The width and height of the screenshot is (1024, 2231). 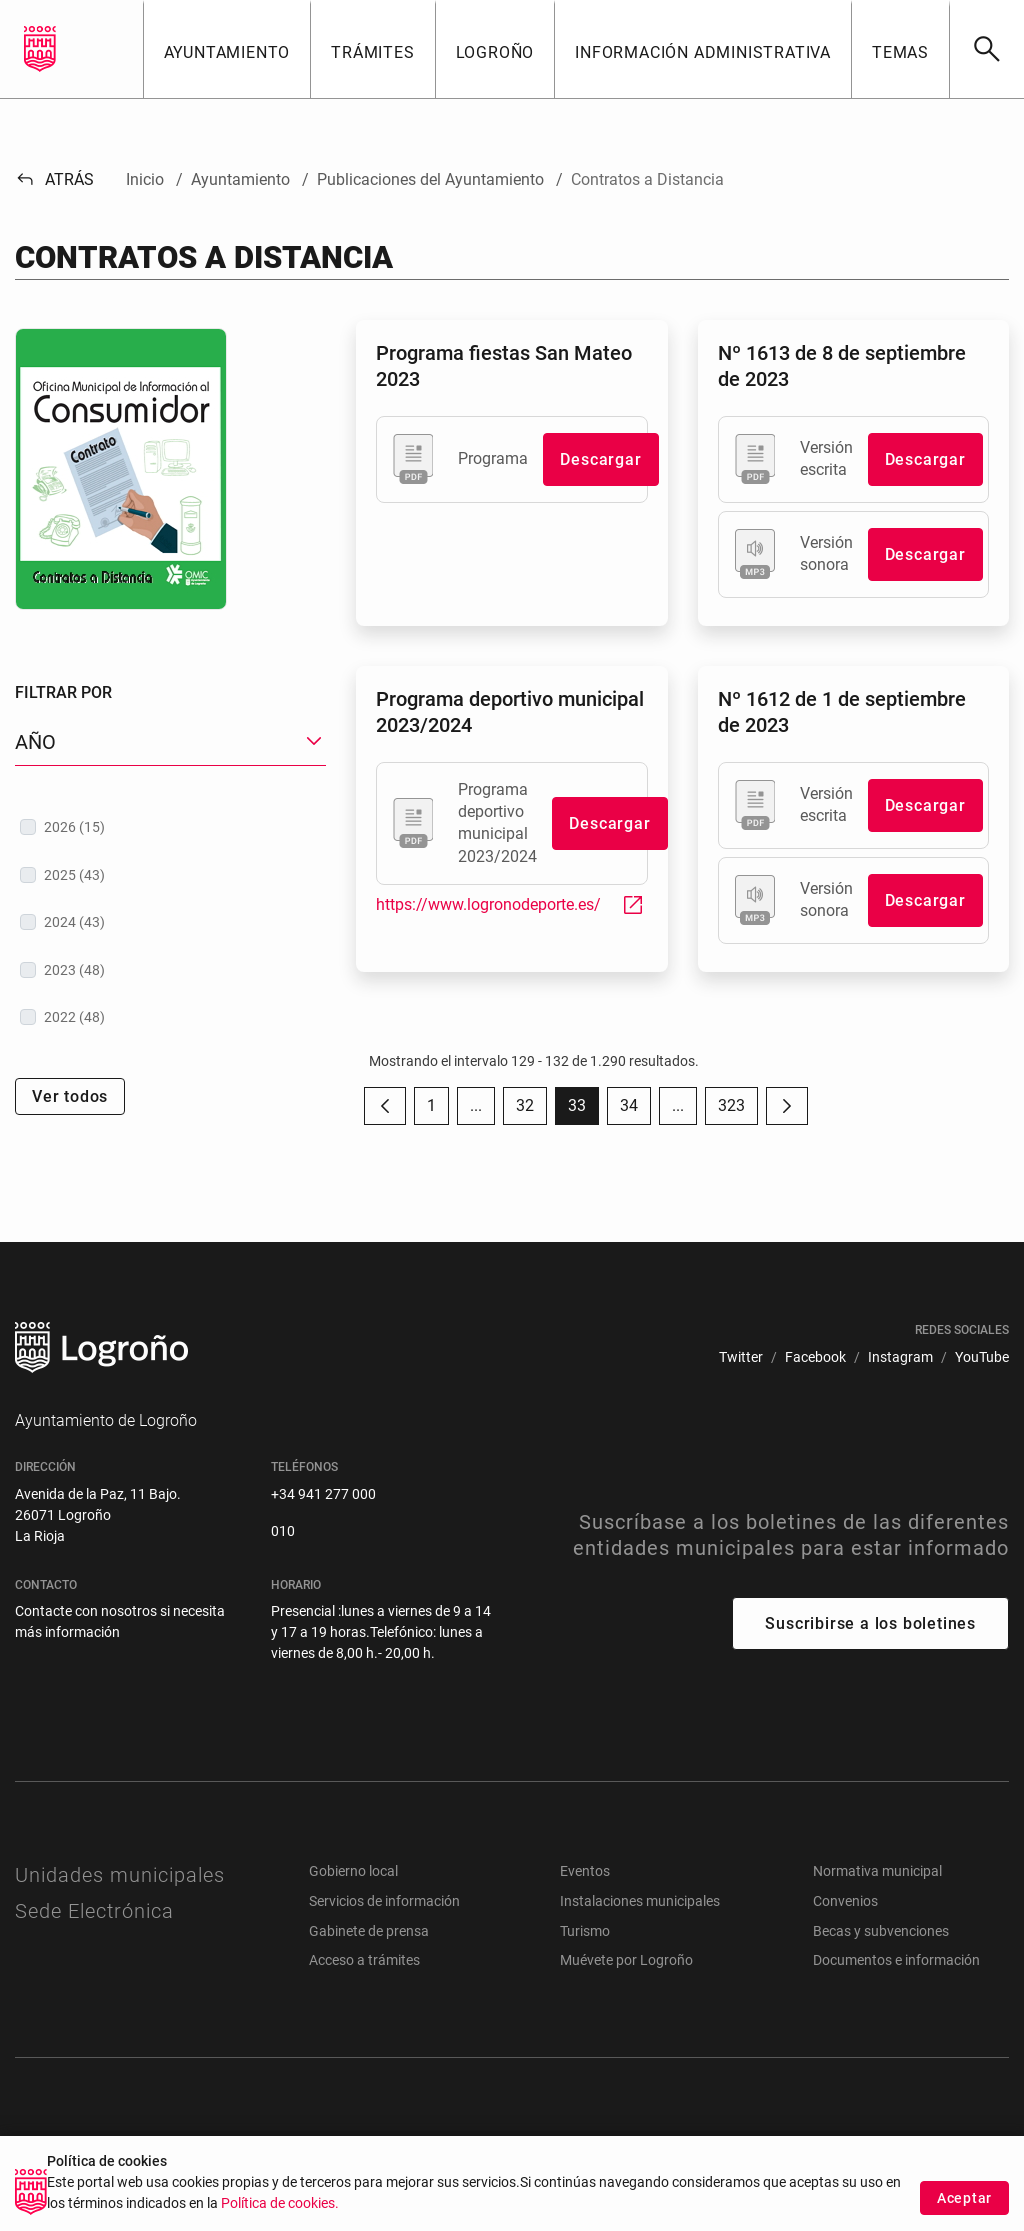 I want to click on Documentos e información, so click(x=896, y=1960).